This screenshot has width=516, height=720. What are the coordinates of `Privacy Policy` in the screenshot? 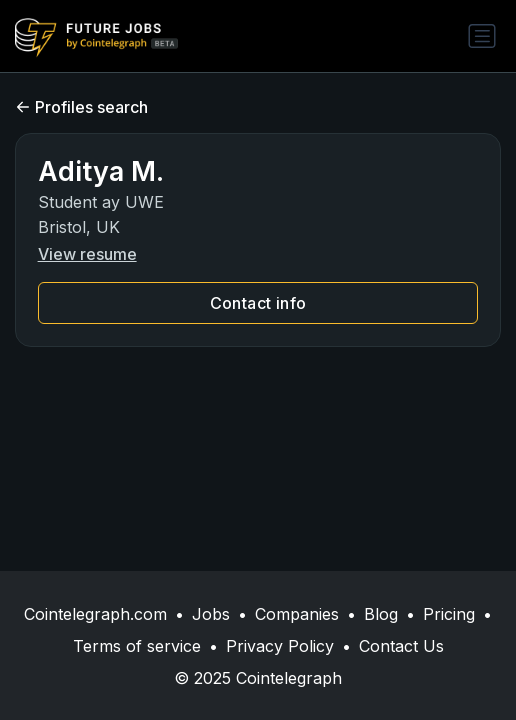 It's located at (280, 646).